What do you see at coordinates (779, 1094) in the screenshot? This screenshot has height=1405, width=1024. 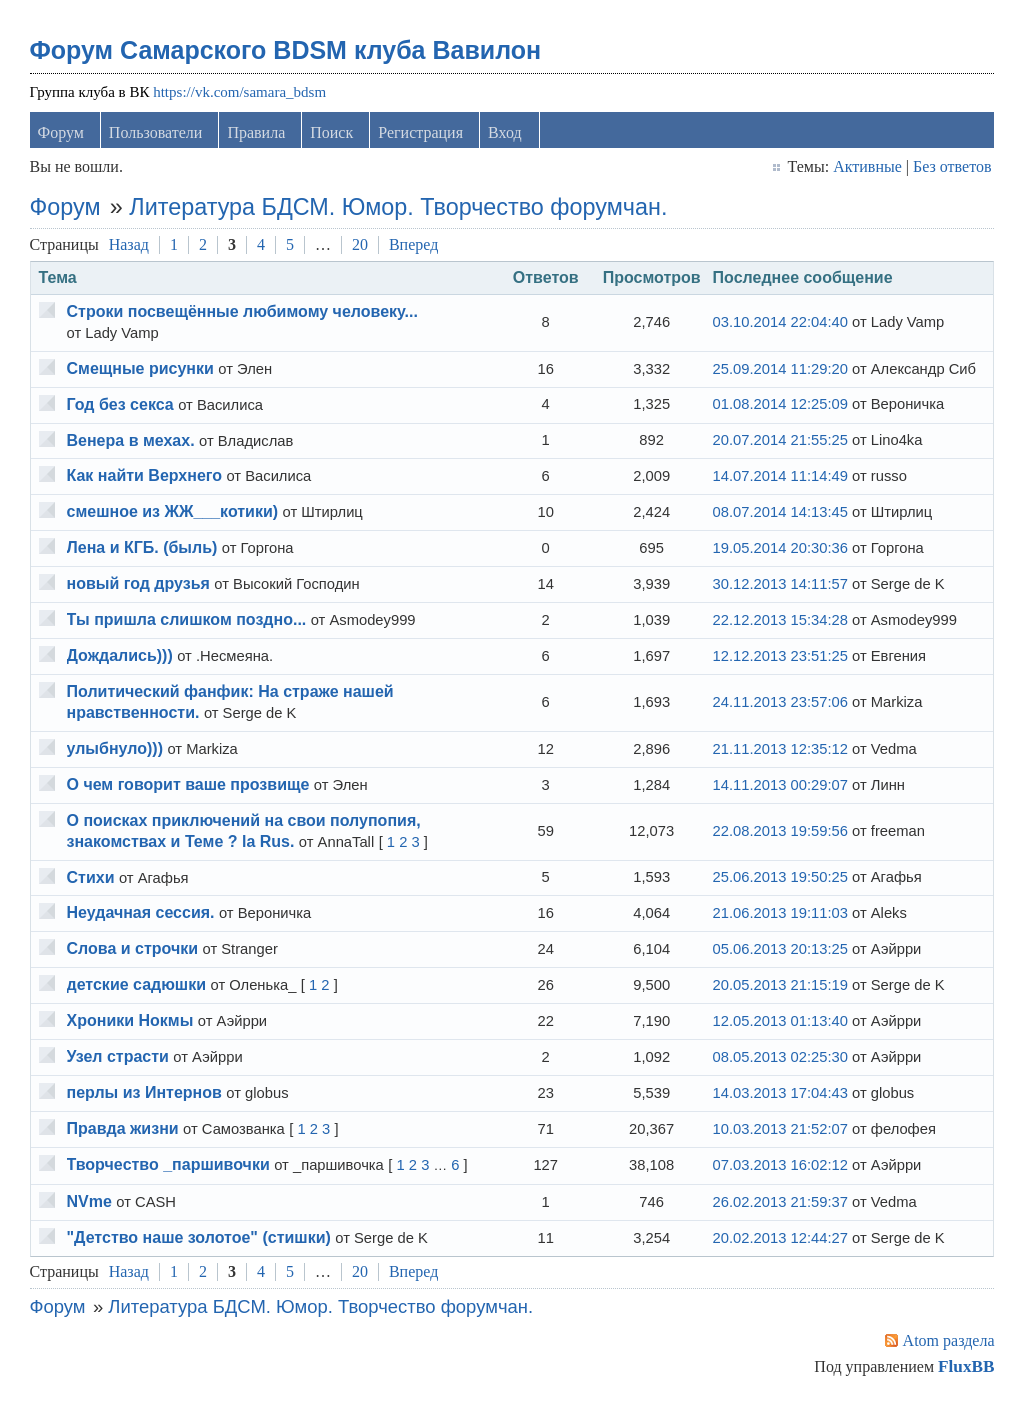 I see `14.03.2013 17:04:43` at bounding box center [779, 1094].